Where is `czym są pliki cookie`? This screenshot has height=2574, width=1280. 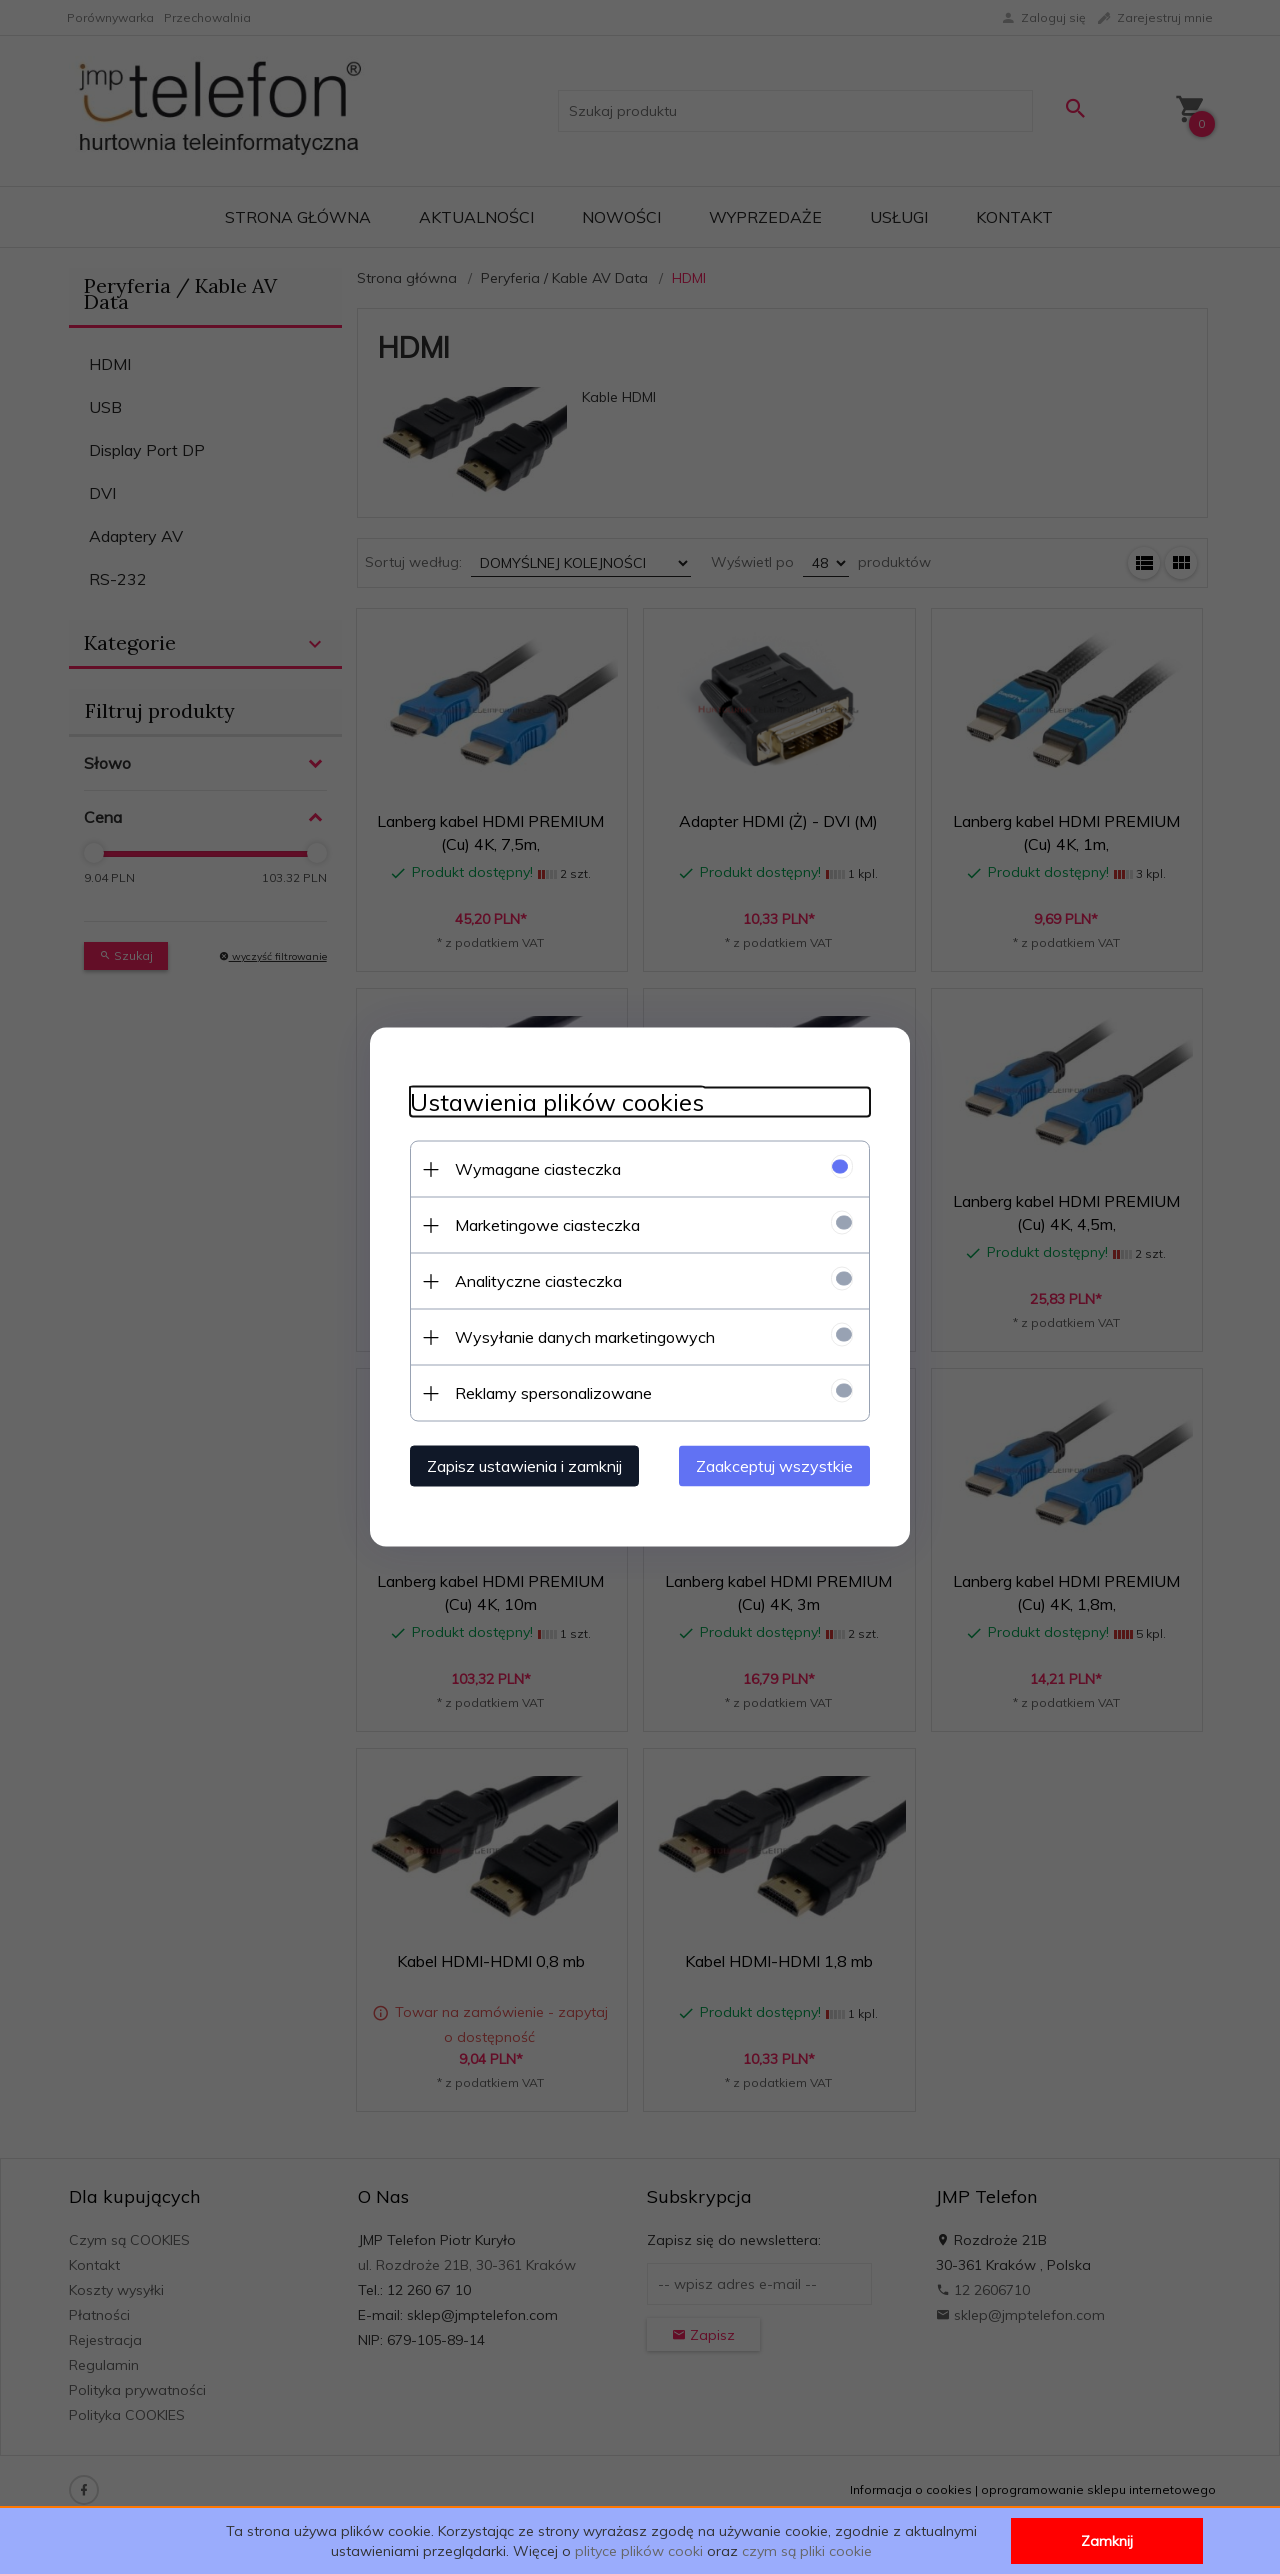 czym są pliki cookie is located at coordinates (807, 2551).